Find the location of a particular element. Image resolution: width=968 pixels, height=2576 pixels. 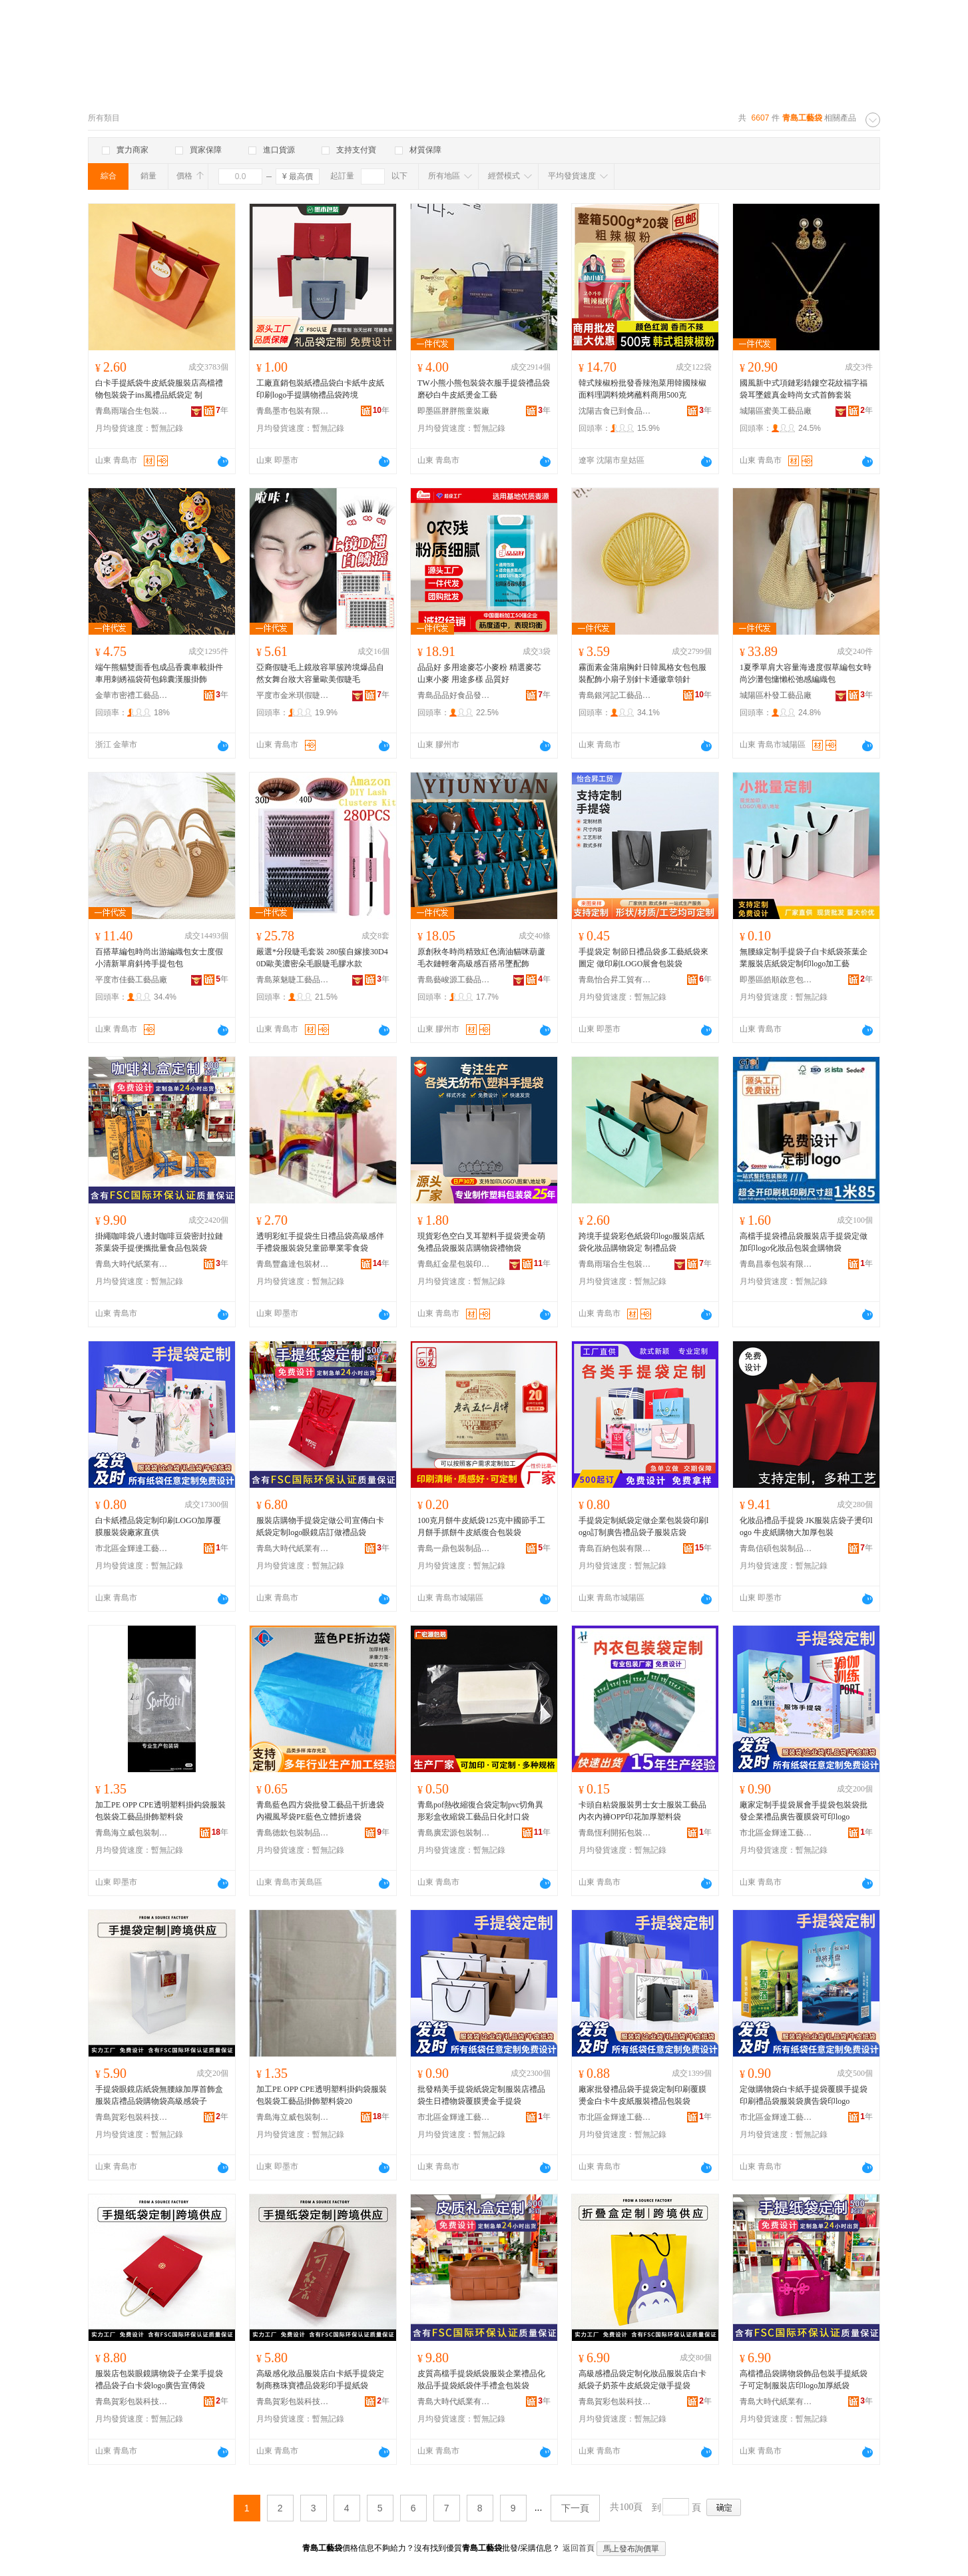

端午熊貓雙面香包成品香囊車載掛件車用刺綉福袋荷包錦囊漢服掛飾 is located at coordinates (159, 673).